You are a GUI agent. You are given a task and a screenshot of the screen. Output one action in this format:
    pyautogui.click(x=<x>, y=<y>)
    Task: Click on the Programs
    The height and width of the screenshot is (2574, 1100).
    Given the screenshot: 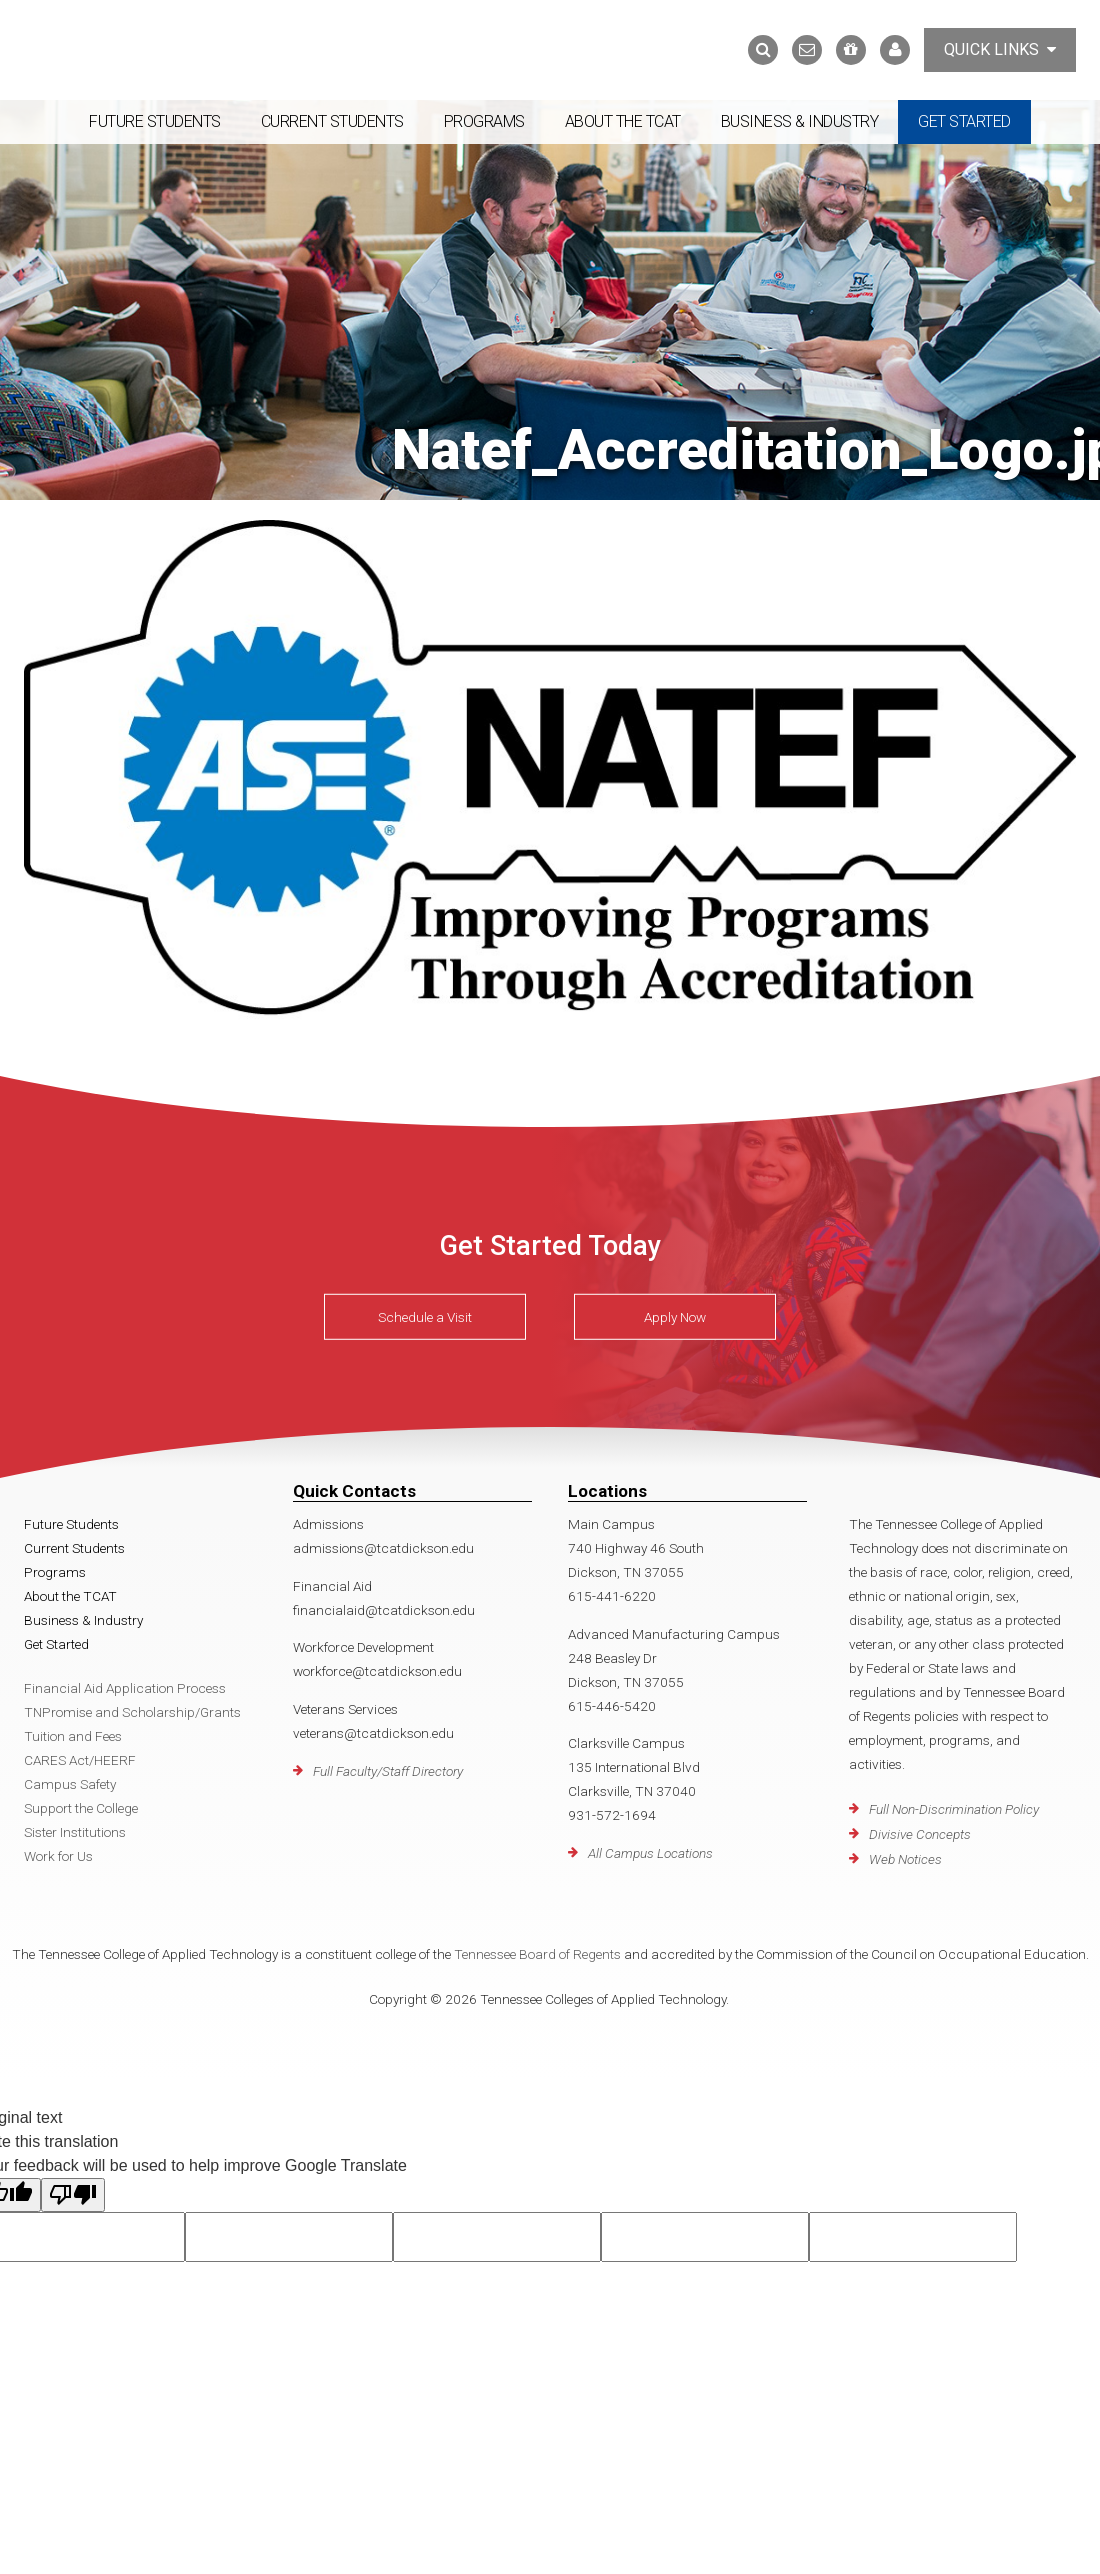 What is the action you would take?
    pyautogui.click(x=484, y=121)
    